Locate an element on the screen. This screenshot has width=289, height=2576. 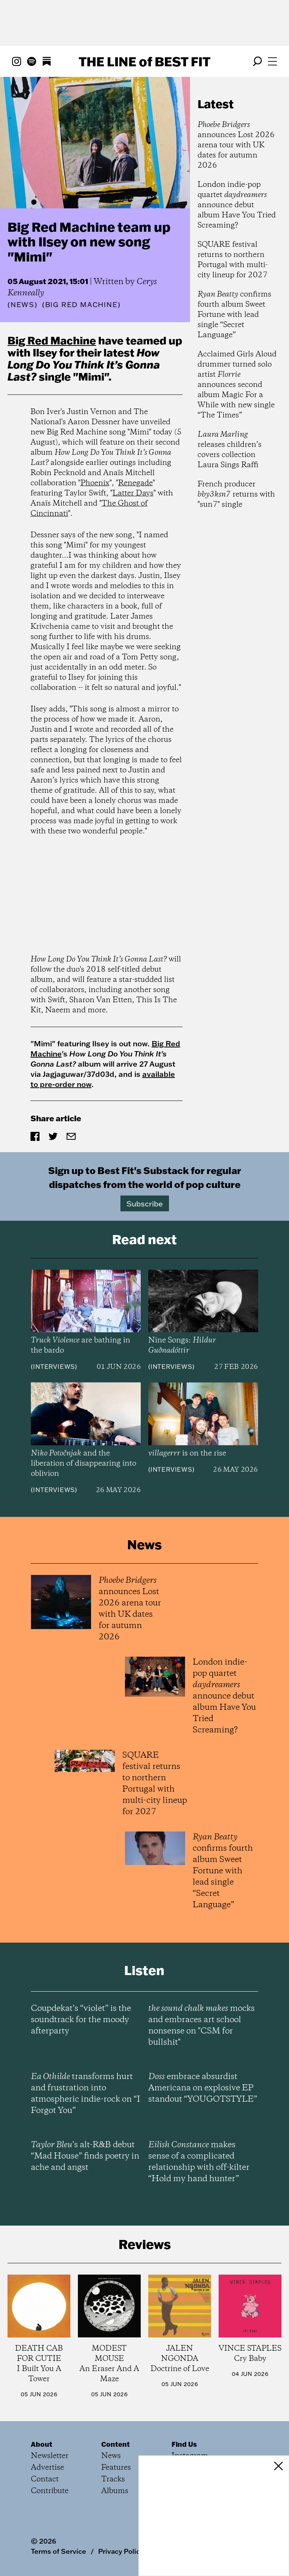
transforms hurt and frustration into atmospheric indie-rock on “I Forgot You” is located at coordinates (85, 2093).